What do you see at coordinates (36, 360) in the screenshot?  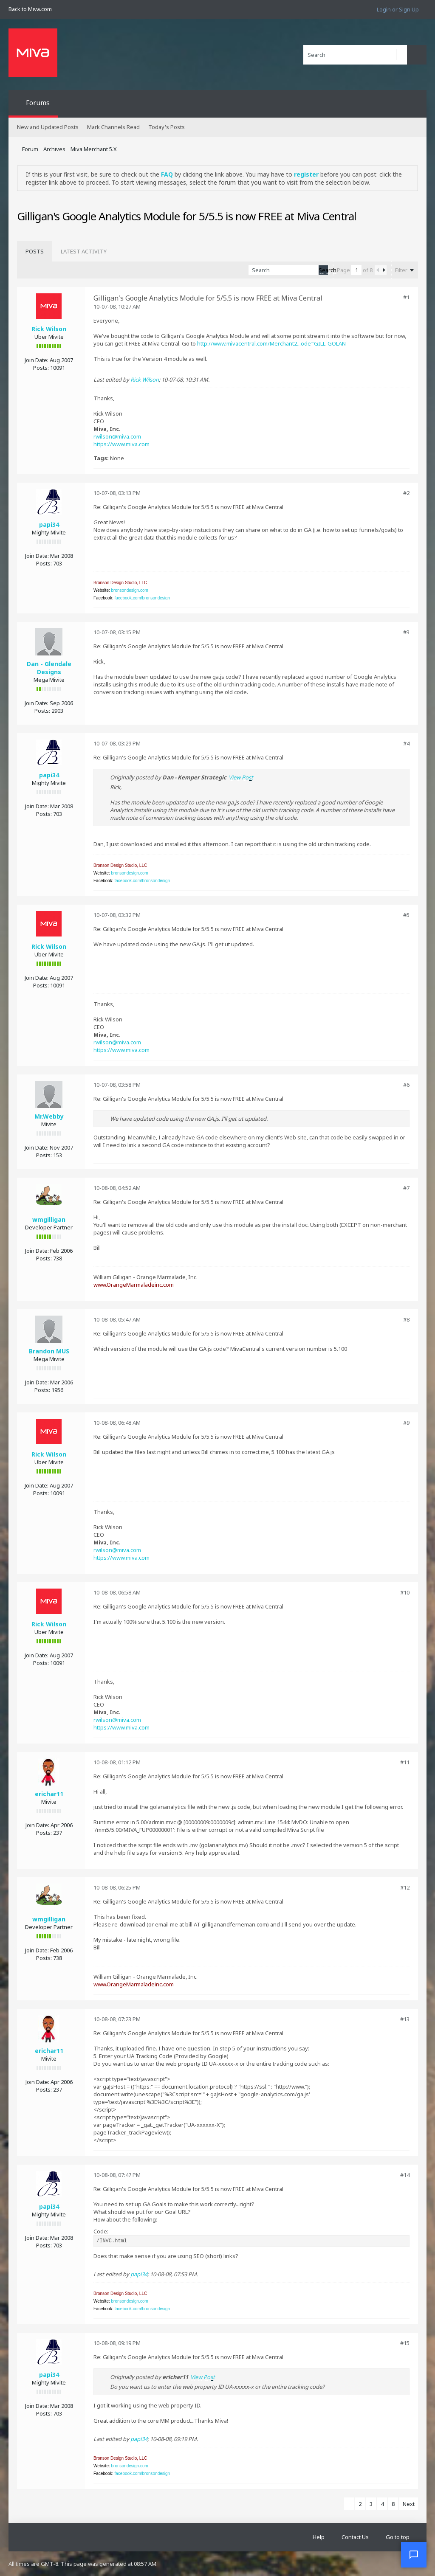 I see `Join Date:` at bounding box center [36, 360].